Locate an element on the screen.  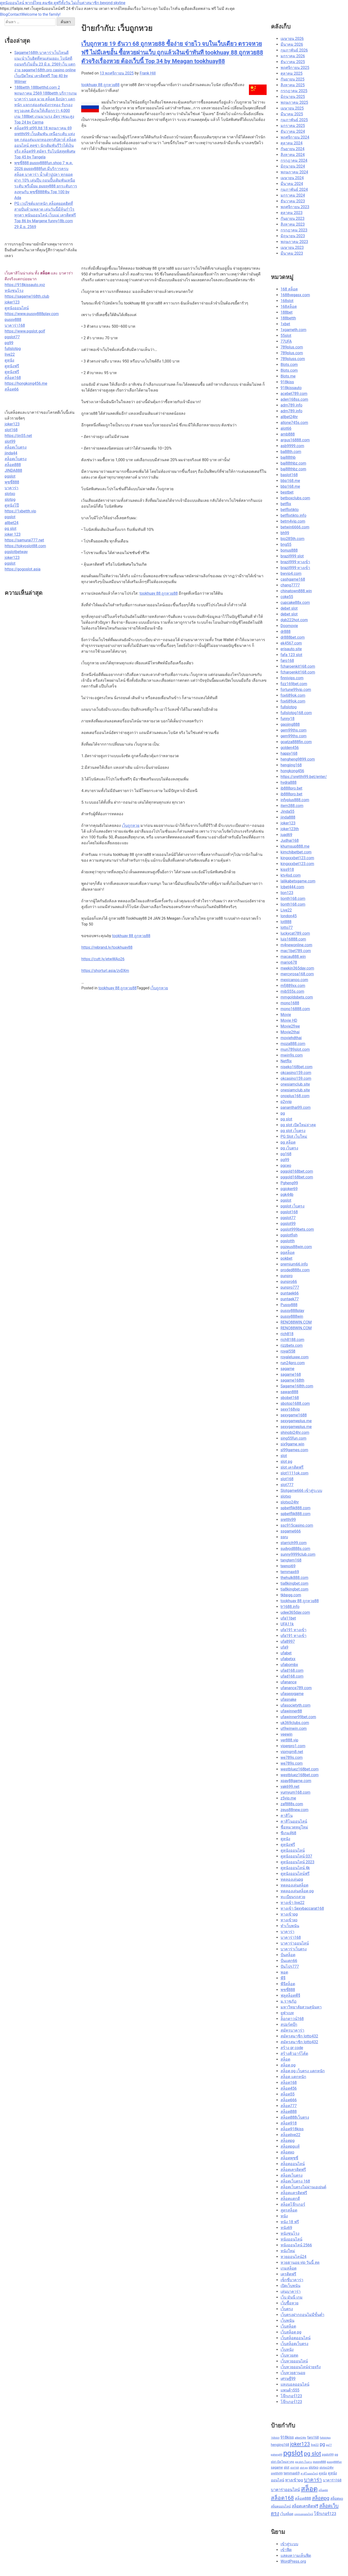
https://jin55.net is located at coordinates (18, 435).